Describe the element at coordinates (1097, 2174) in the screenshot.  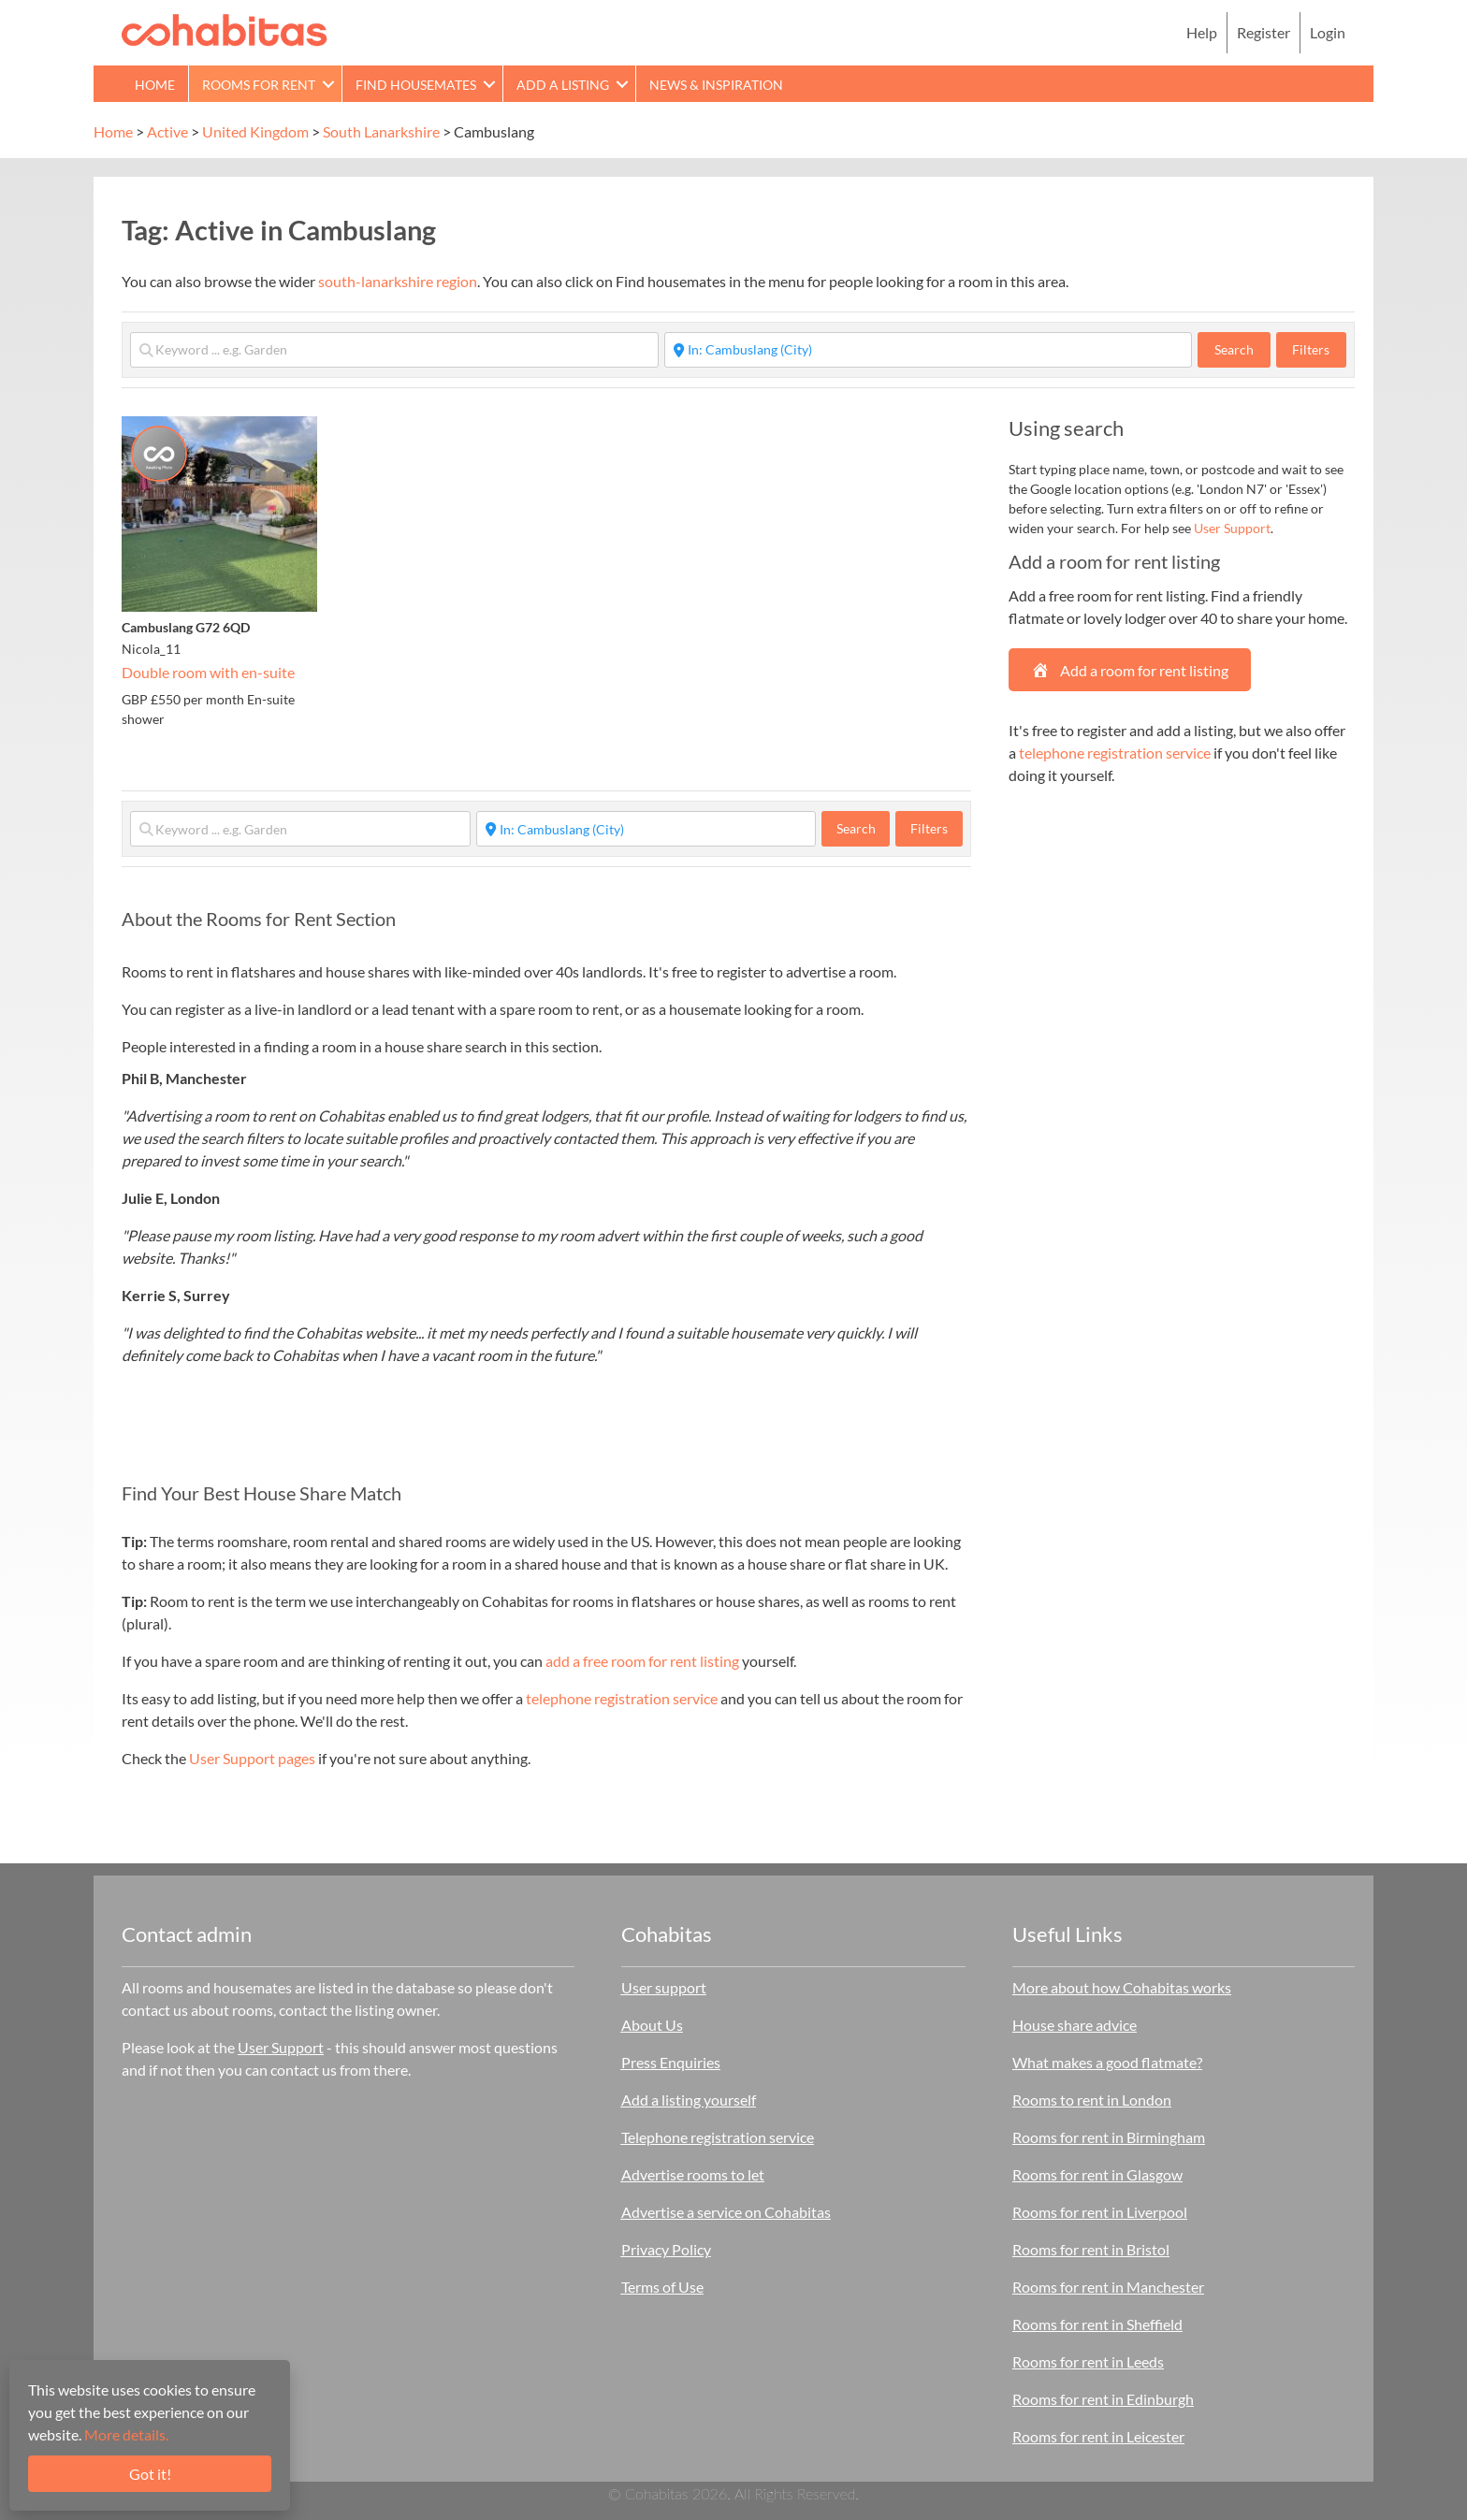
I see `Rooms for rent in Glasgow` at that location.